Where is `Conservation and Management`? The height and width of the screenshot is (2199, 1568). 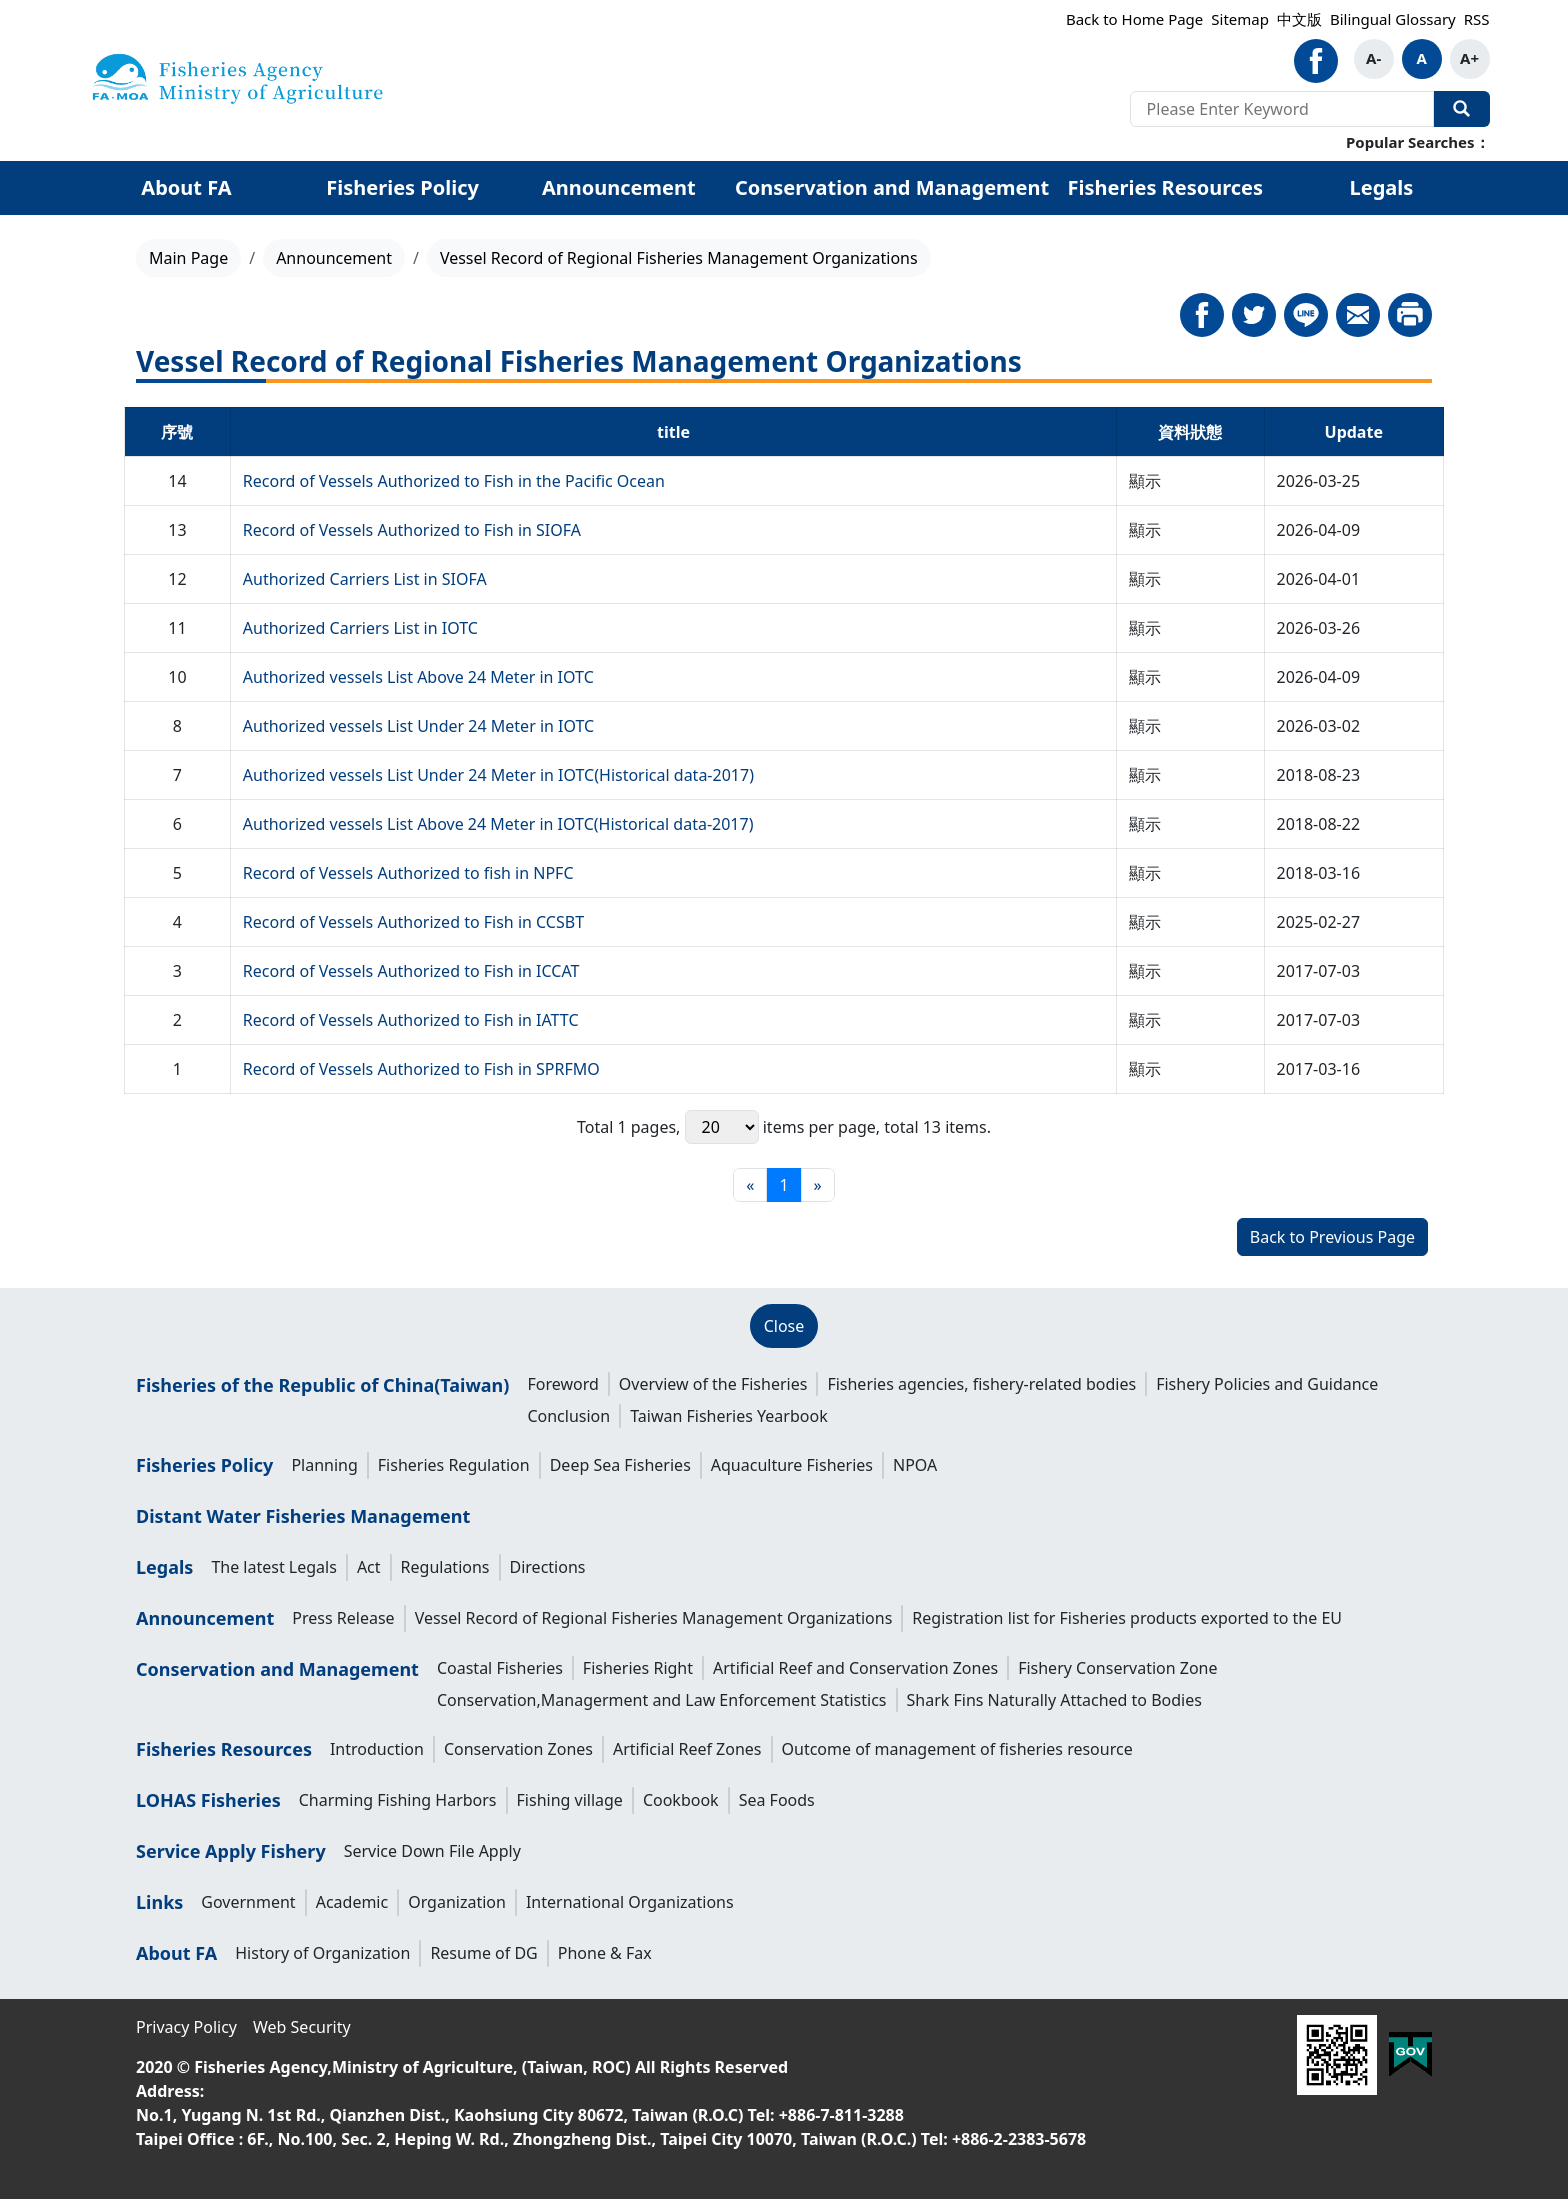
Conservation and Management is located at coordinates (892, 187).